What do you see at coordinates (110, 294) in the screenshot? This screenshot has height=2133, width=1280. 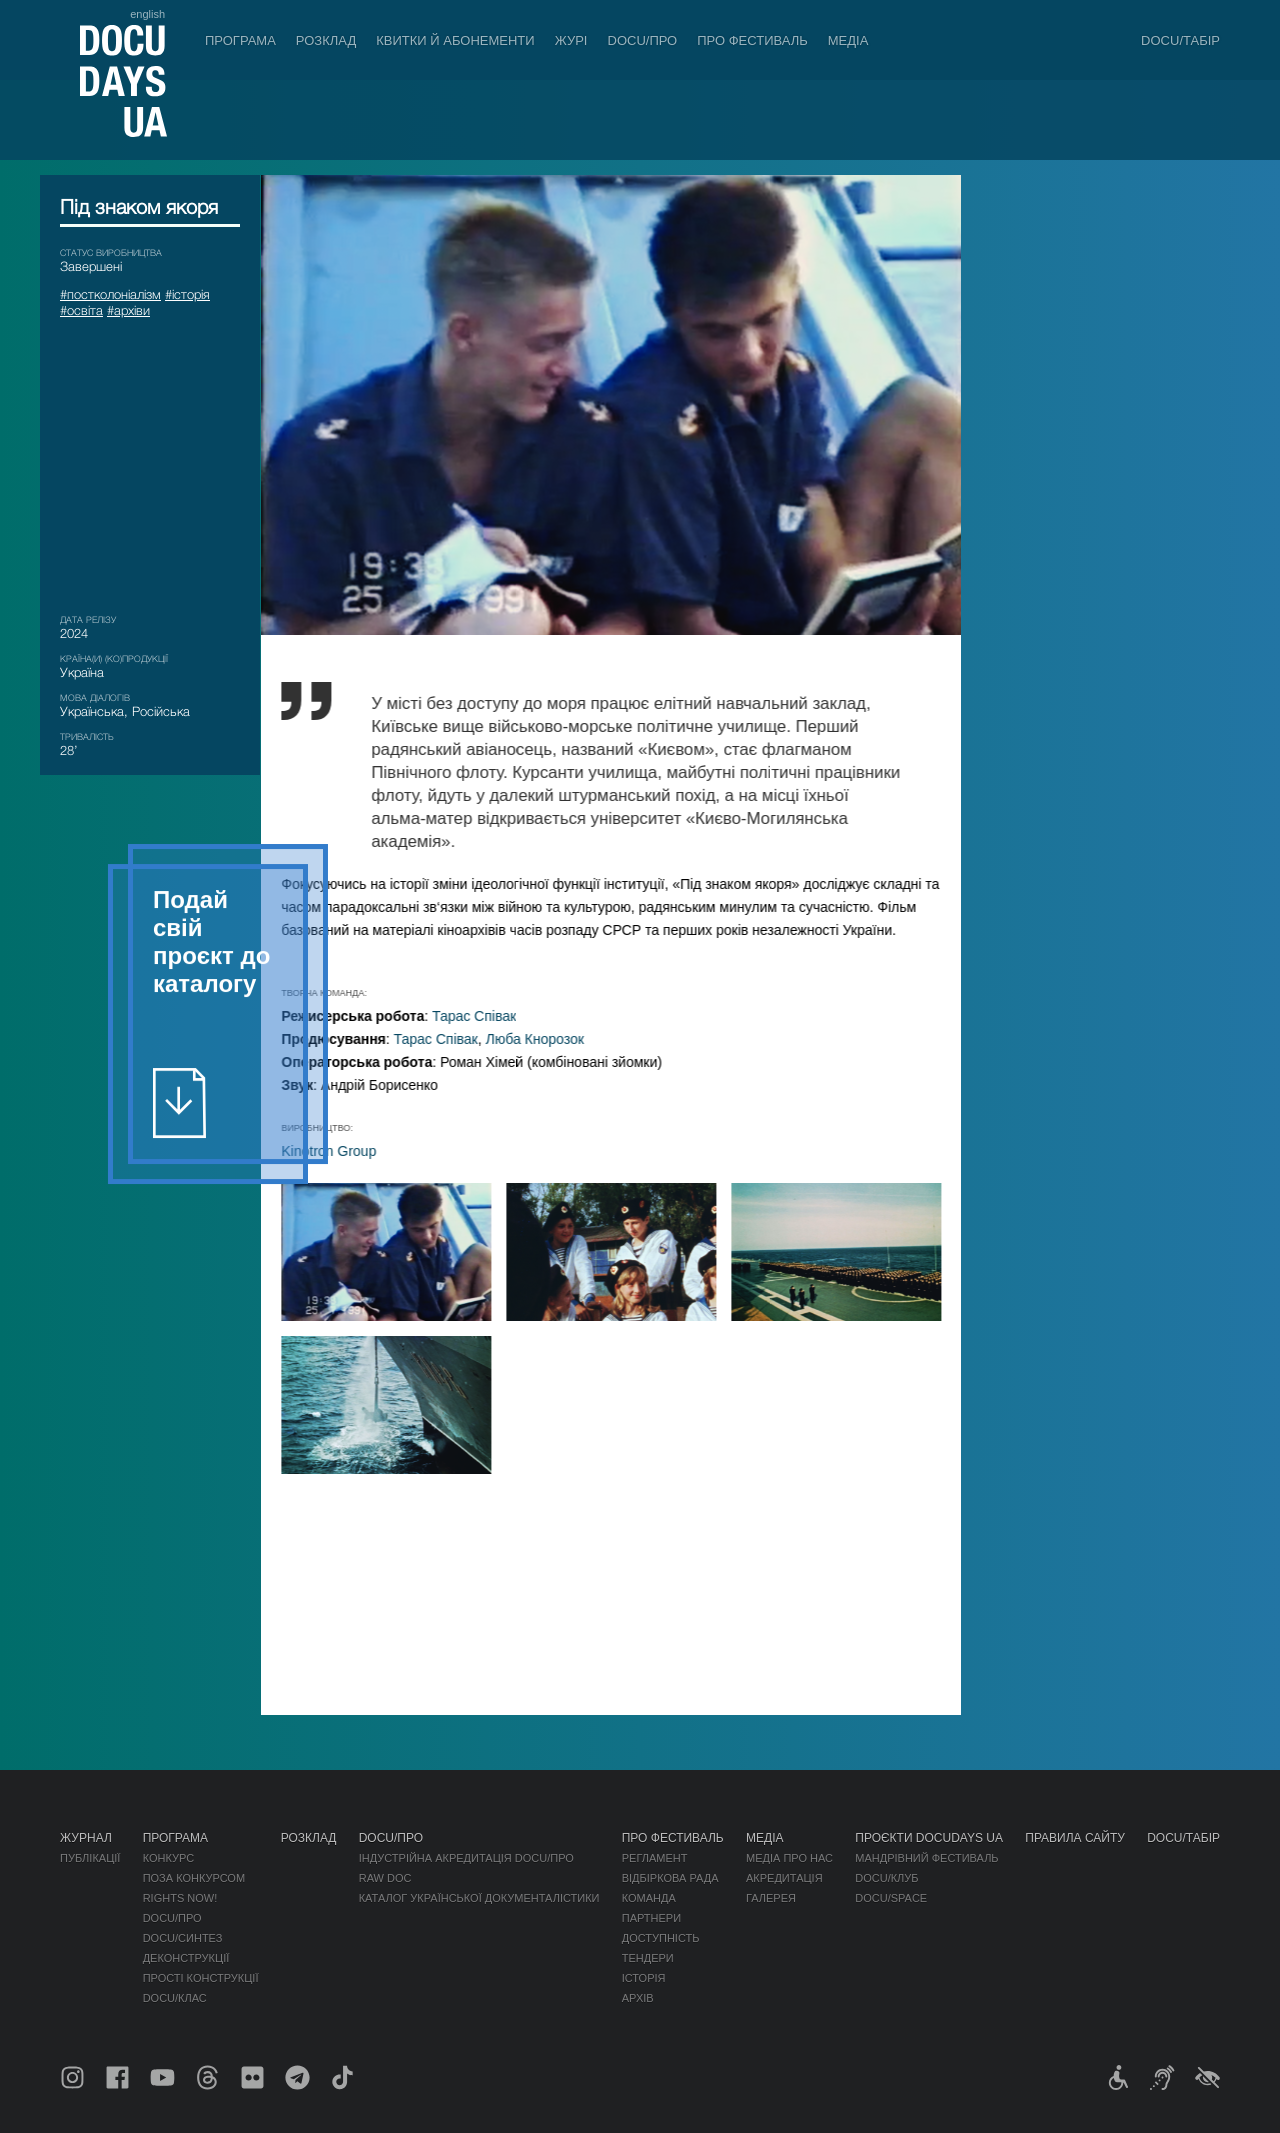 I see `#постколоніалізм` at bounding box center [110, 294].